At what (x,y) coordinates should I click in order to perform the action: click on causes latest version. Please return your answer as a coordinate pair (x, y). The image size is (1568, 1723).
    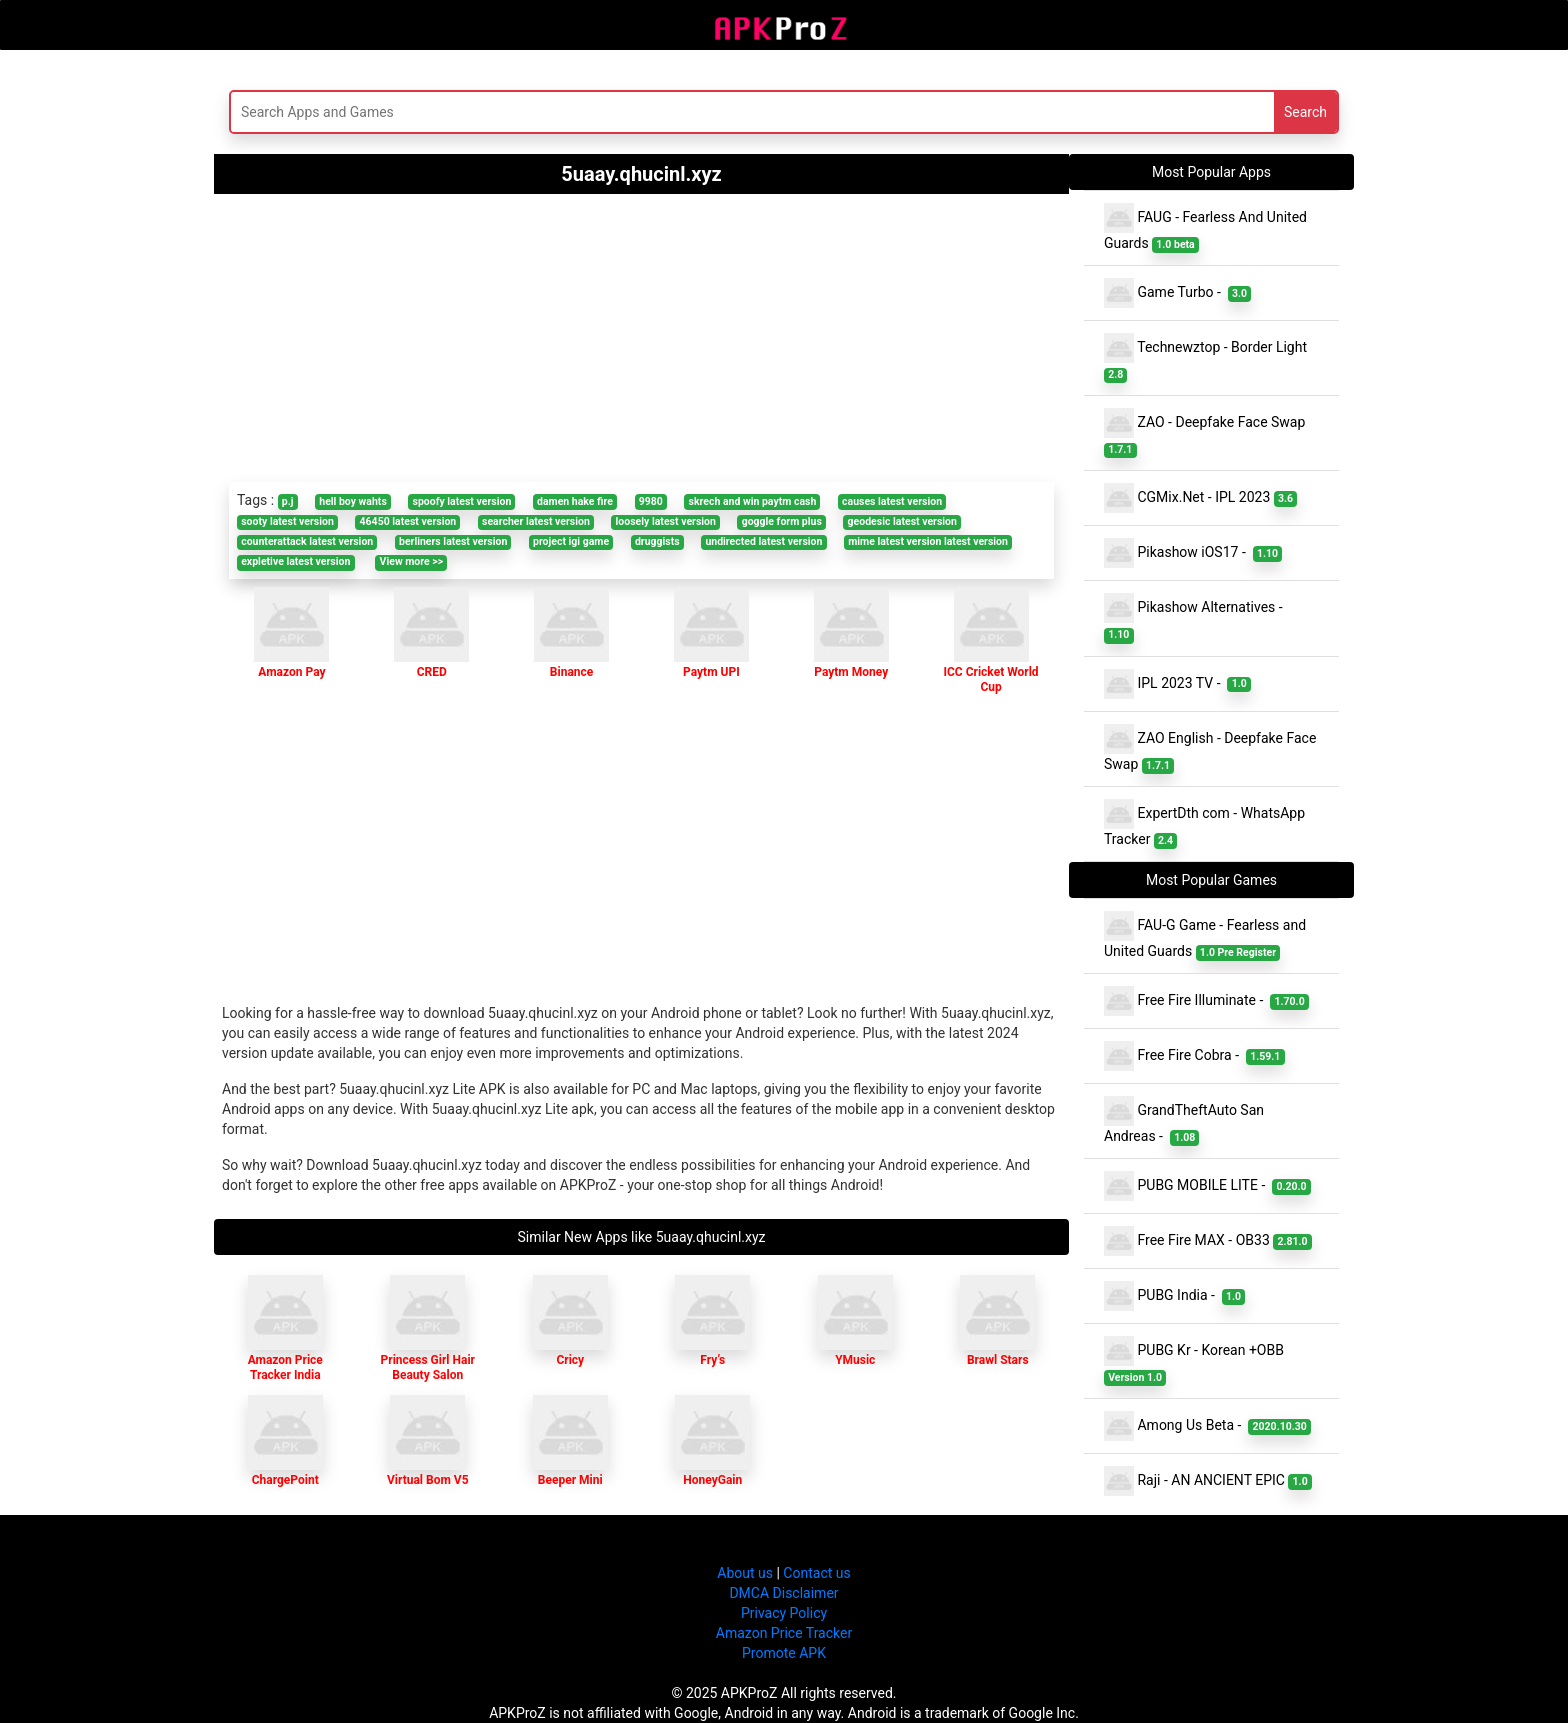
    Looking at the image, I should click on (892, 501).